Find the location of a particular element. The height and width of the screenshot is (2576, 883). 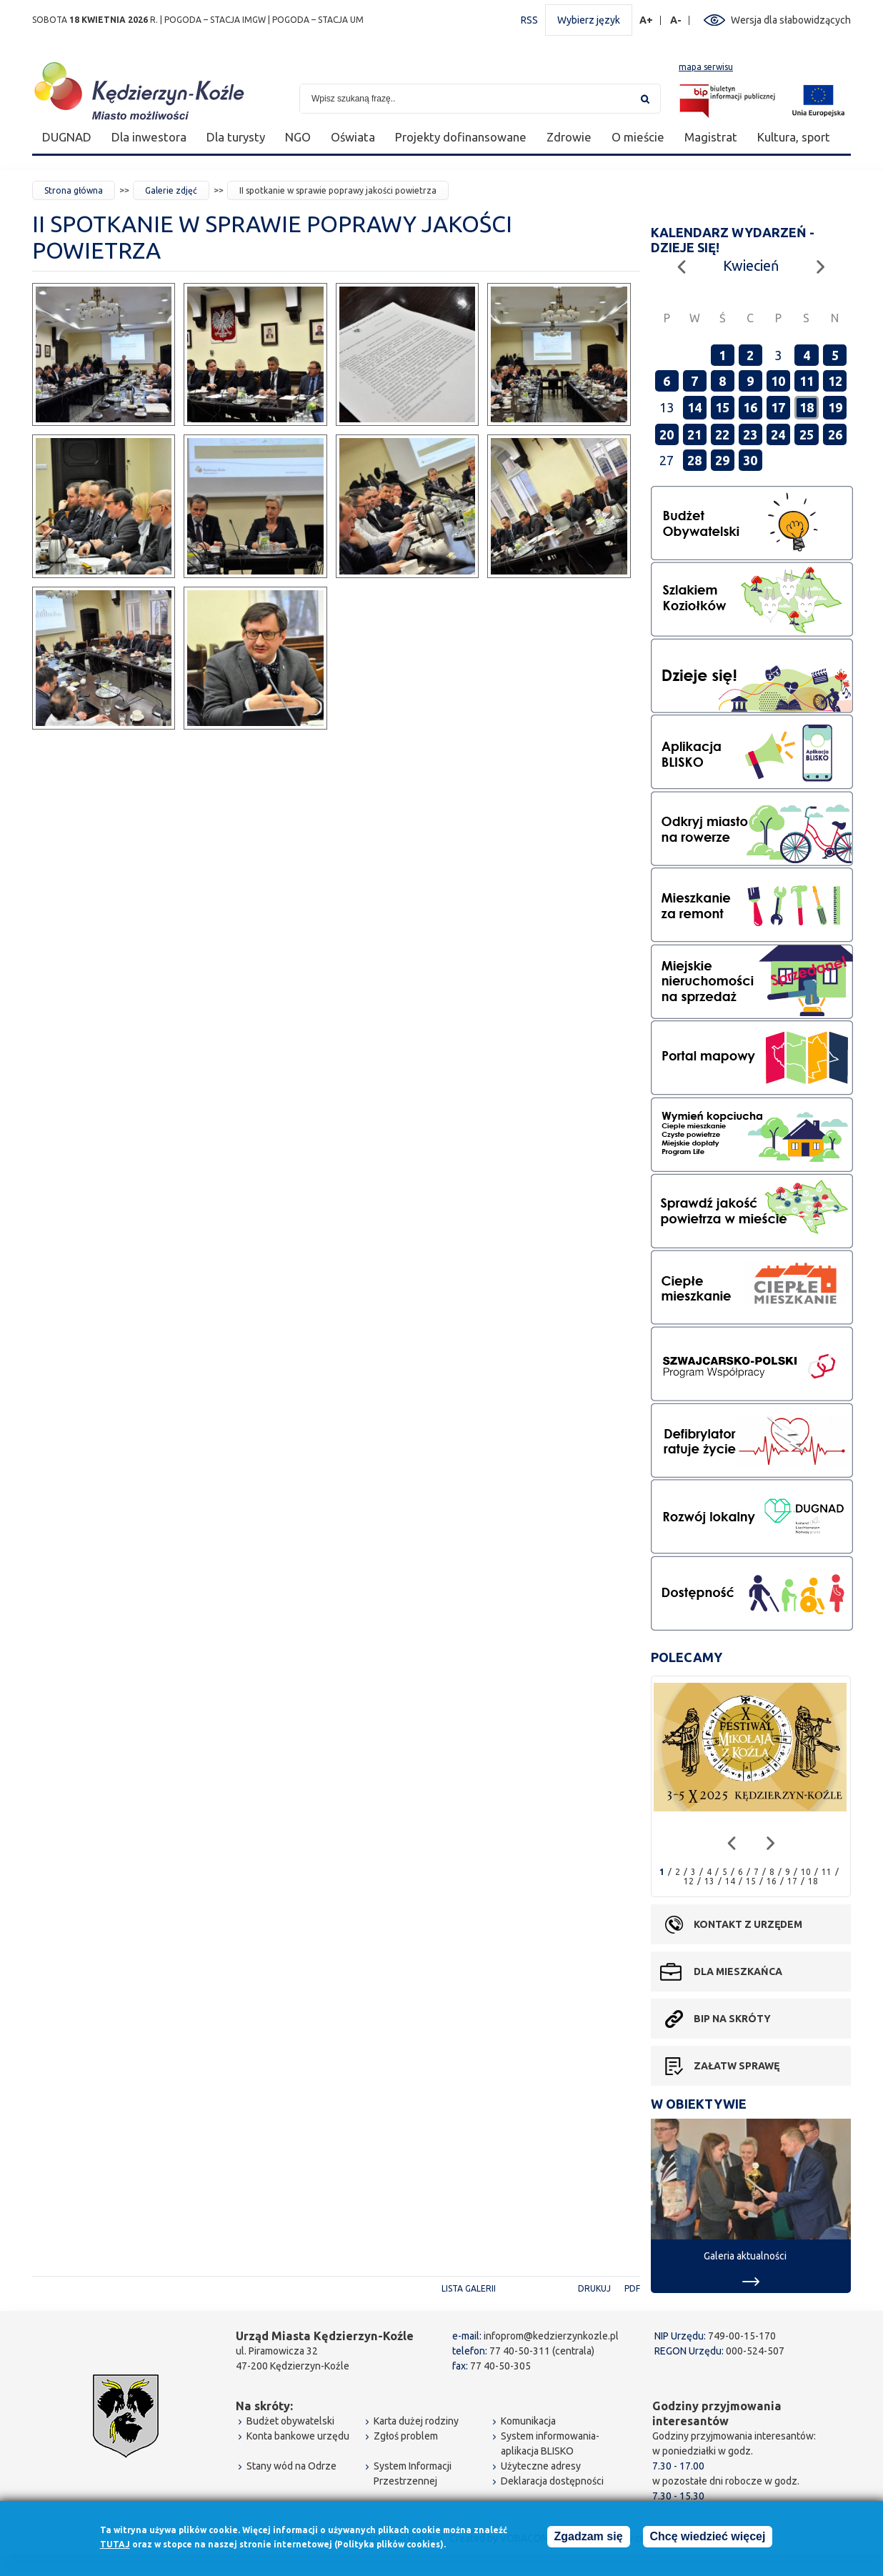

11 is located at coordinates (806, 381).